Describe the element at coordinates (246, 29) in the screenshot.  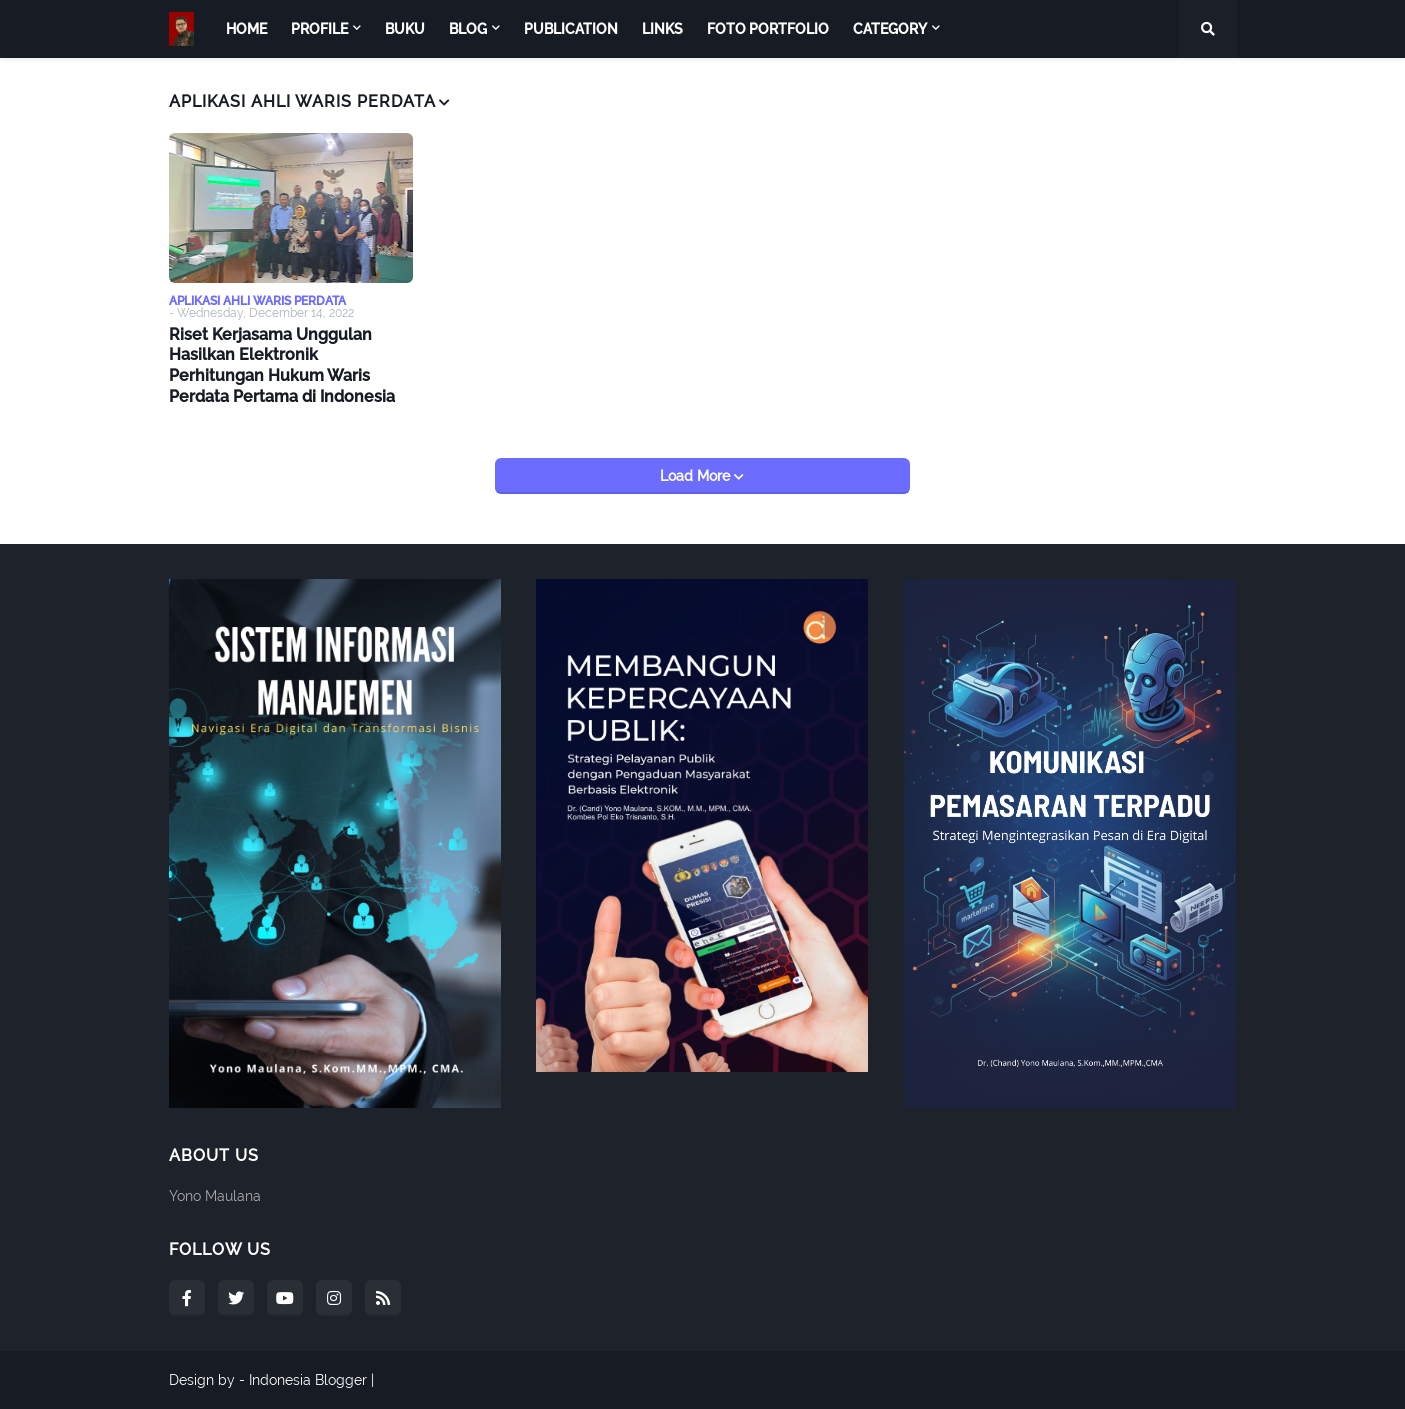
I see `Home [menuitem]` at that location.